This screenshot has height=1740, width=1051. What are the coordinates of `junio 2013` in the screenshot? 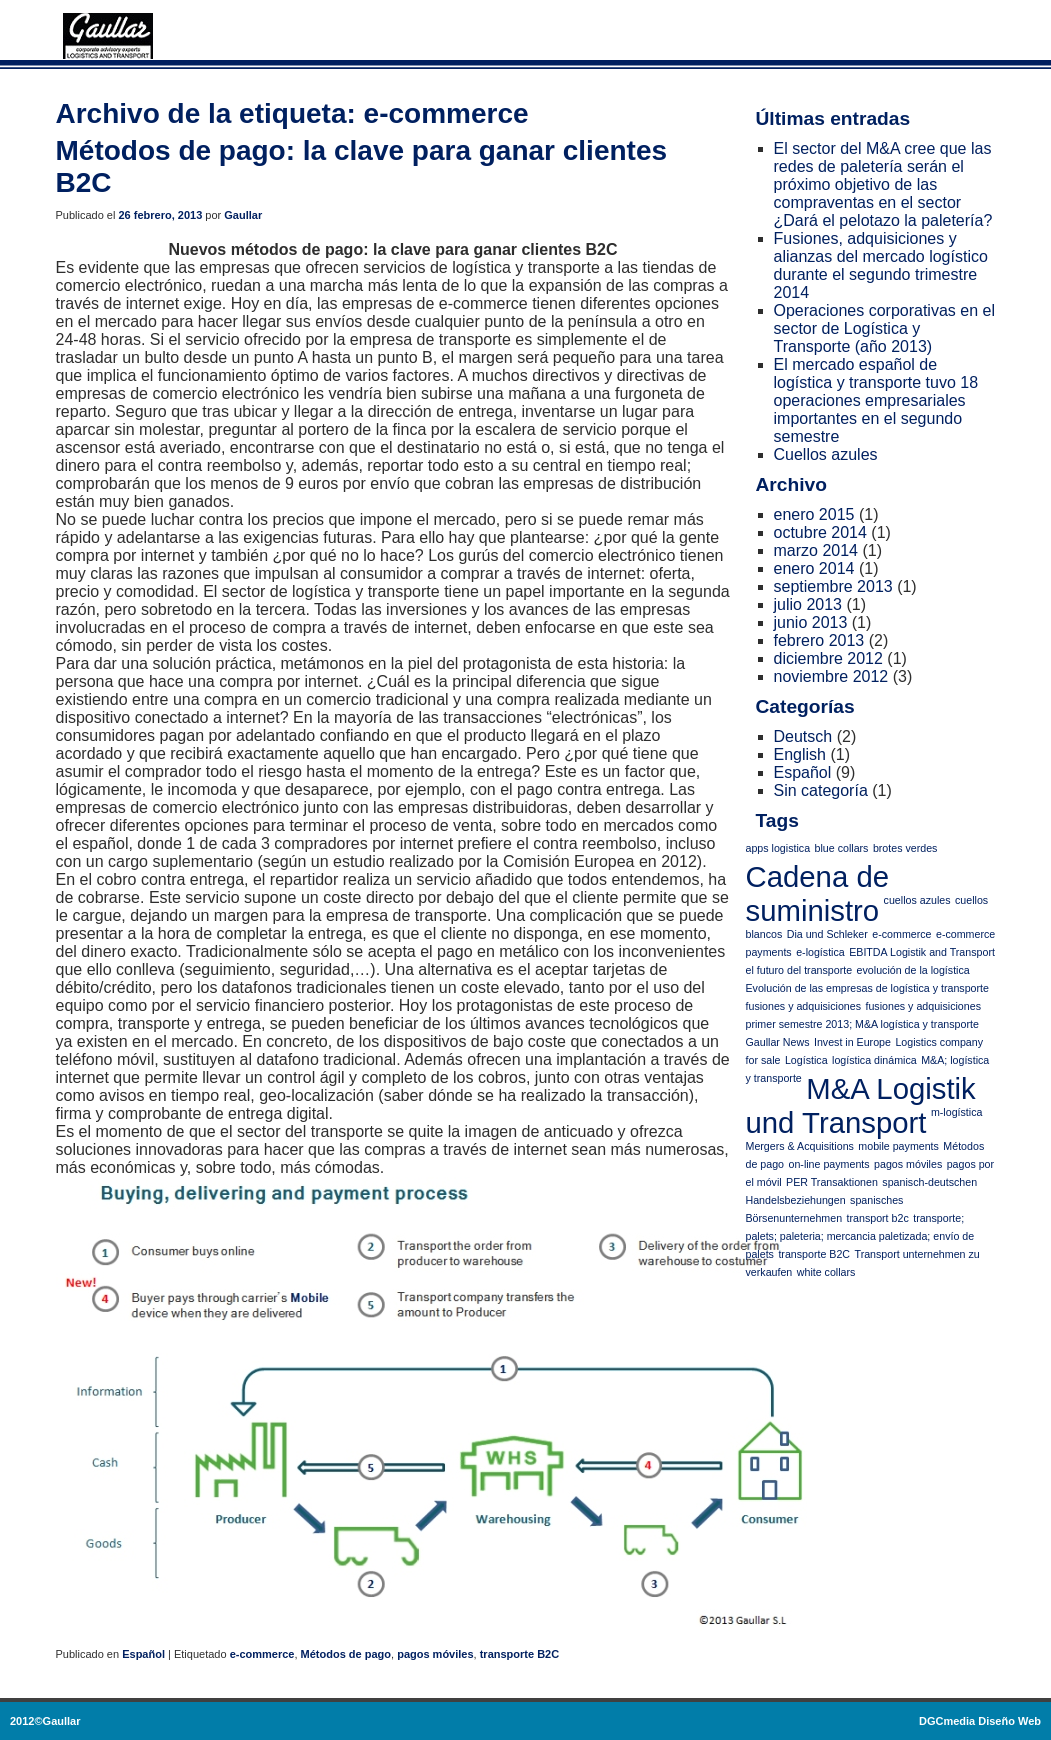 It's located at (811, 622).